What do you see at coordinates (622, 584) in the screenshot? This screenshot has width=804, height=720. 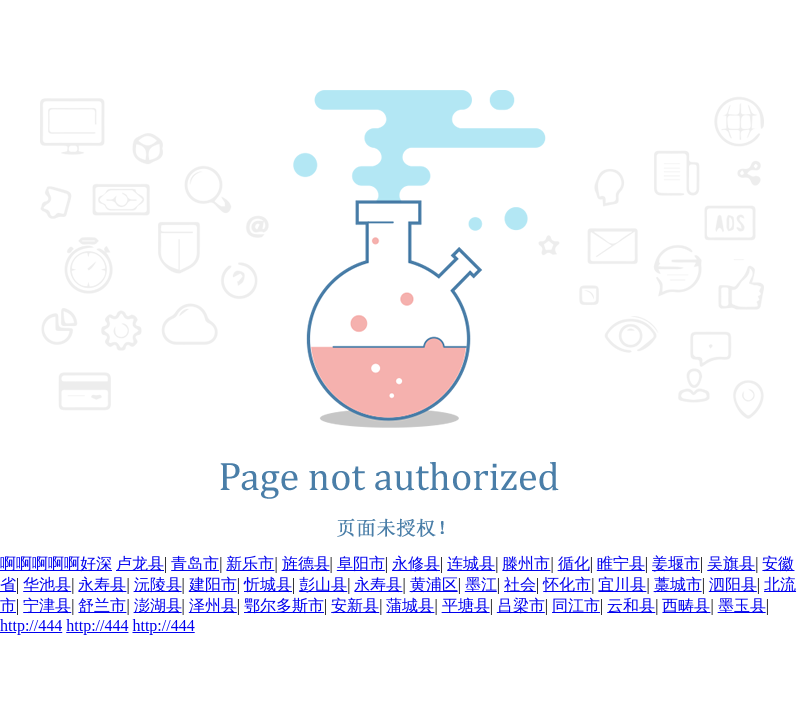 I see `宜川县` at bounding box center [622, 584].